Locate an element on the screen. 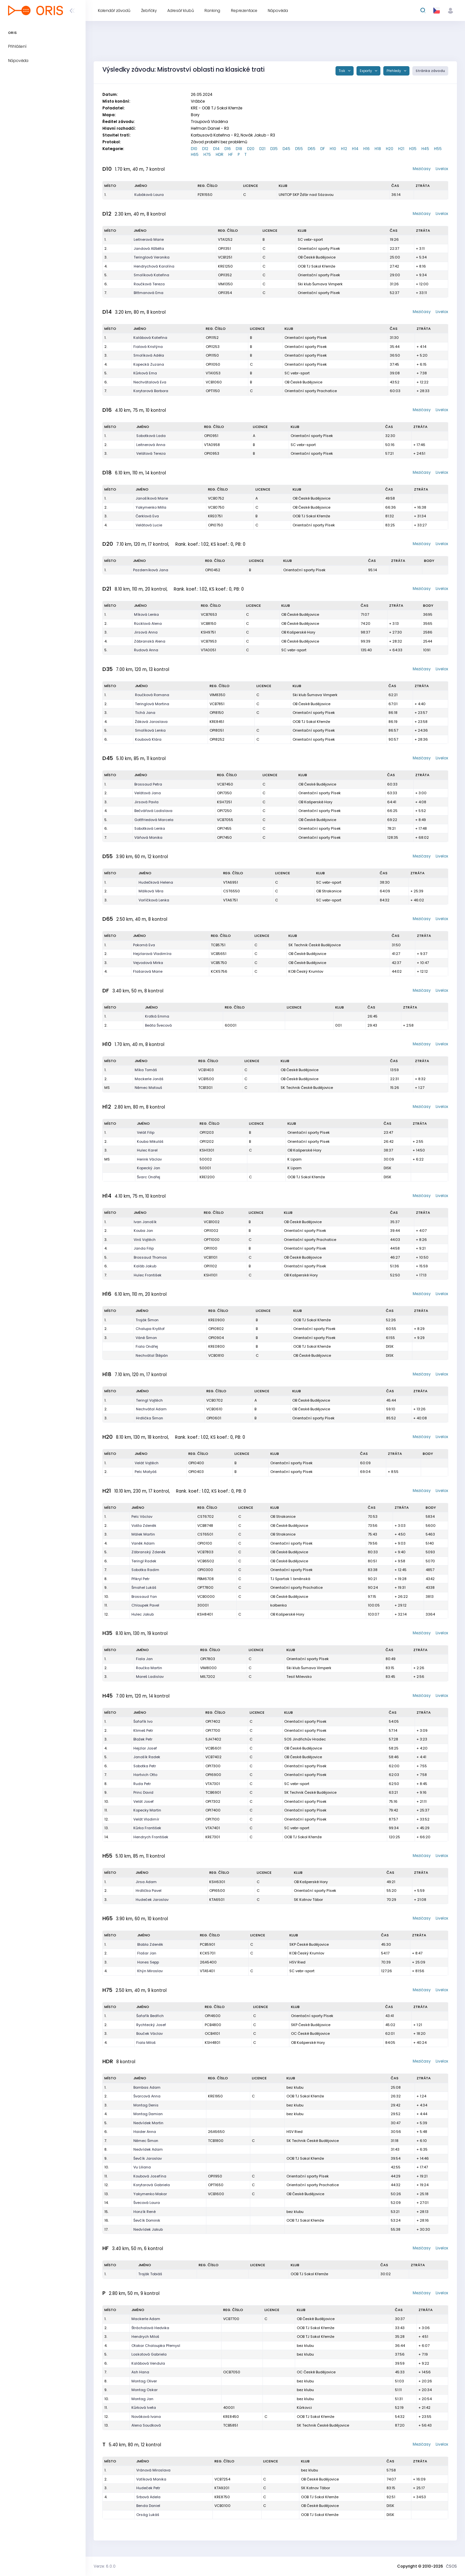  H65 is located at coordinates (195, 154).